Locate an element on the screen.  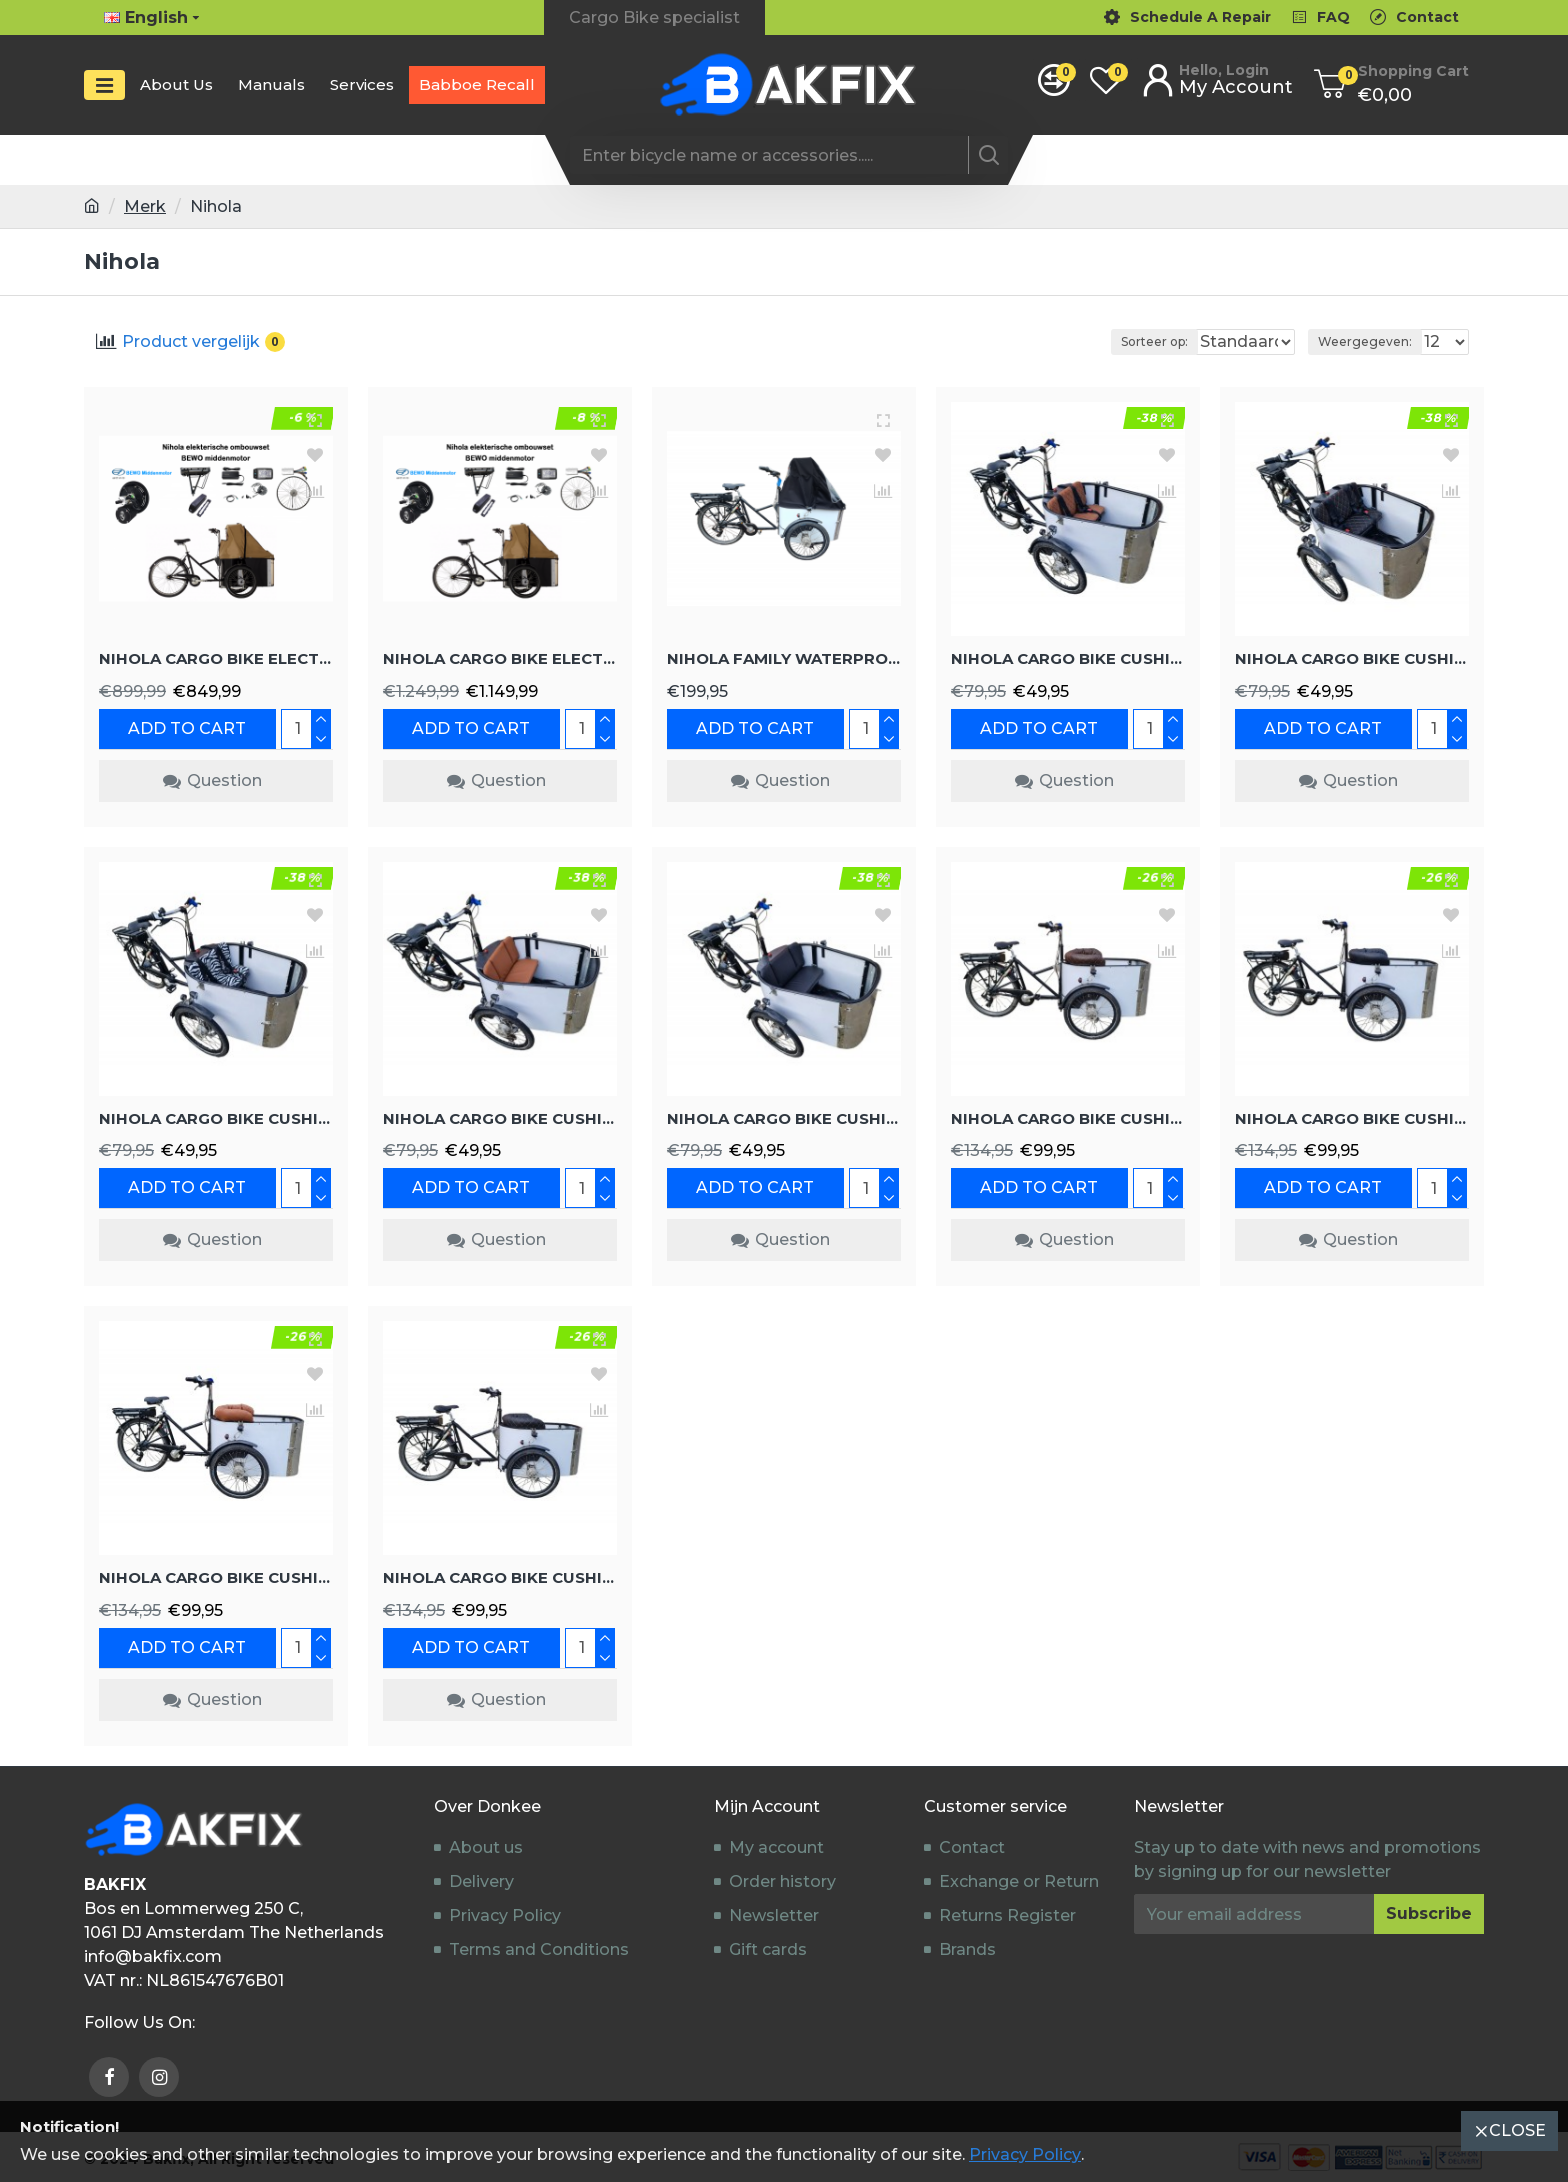
Nihola cargo bike cushion set model Evi Extralux, color black is located at coordinates (1352, 1117).